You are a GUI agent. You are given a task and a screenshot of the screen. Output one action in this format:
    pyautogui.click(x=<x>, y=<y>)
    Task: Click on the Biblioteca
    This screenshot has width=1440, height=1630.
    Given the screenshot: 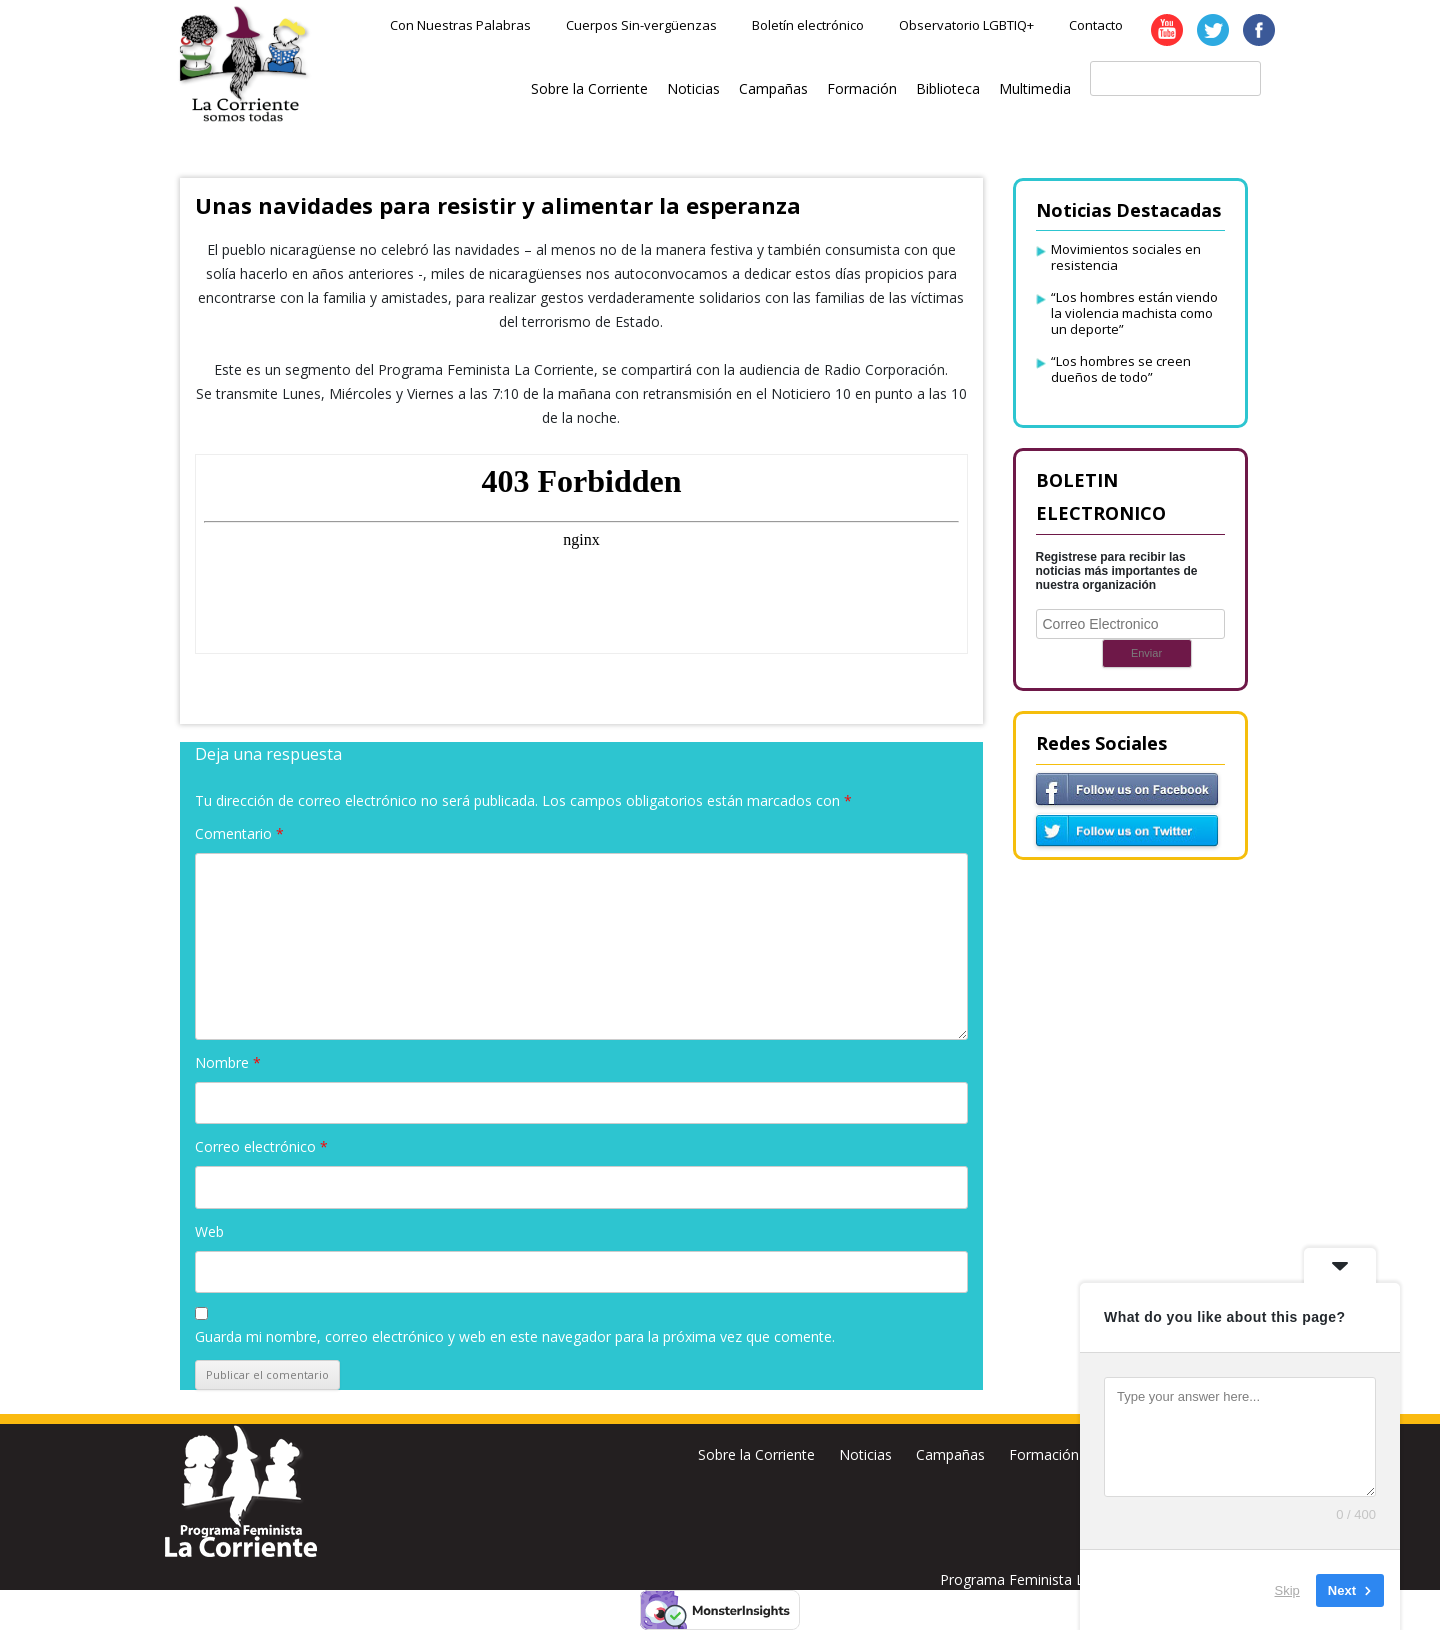 What is the action you would take?
    pyautogui.click(x=948, y=88)
    